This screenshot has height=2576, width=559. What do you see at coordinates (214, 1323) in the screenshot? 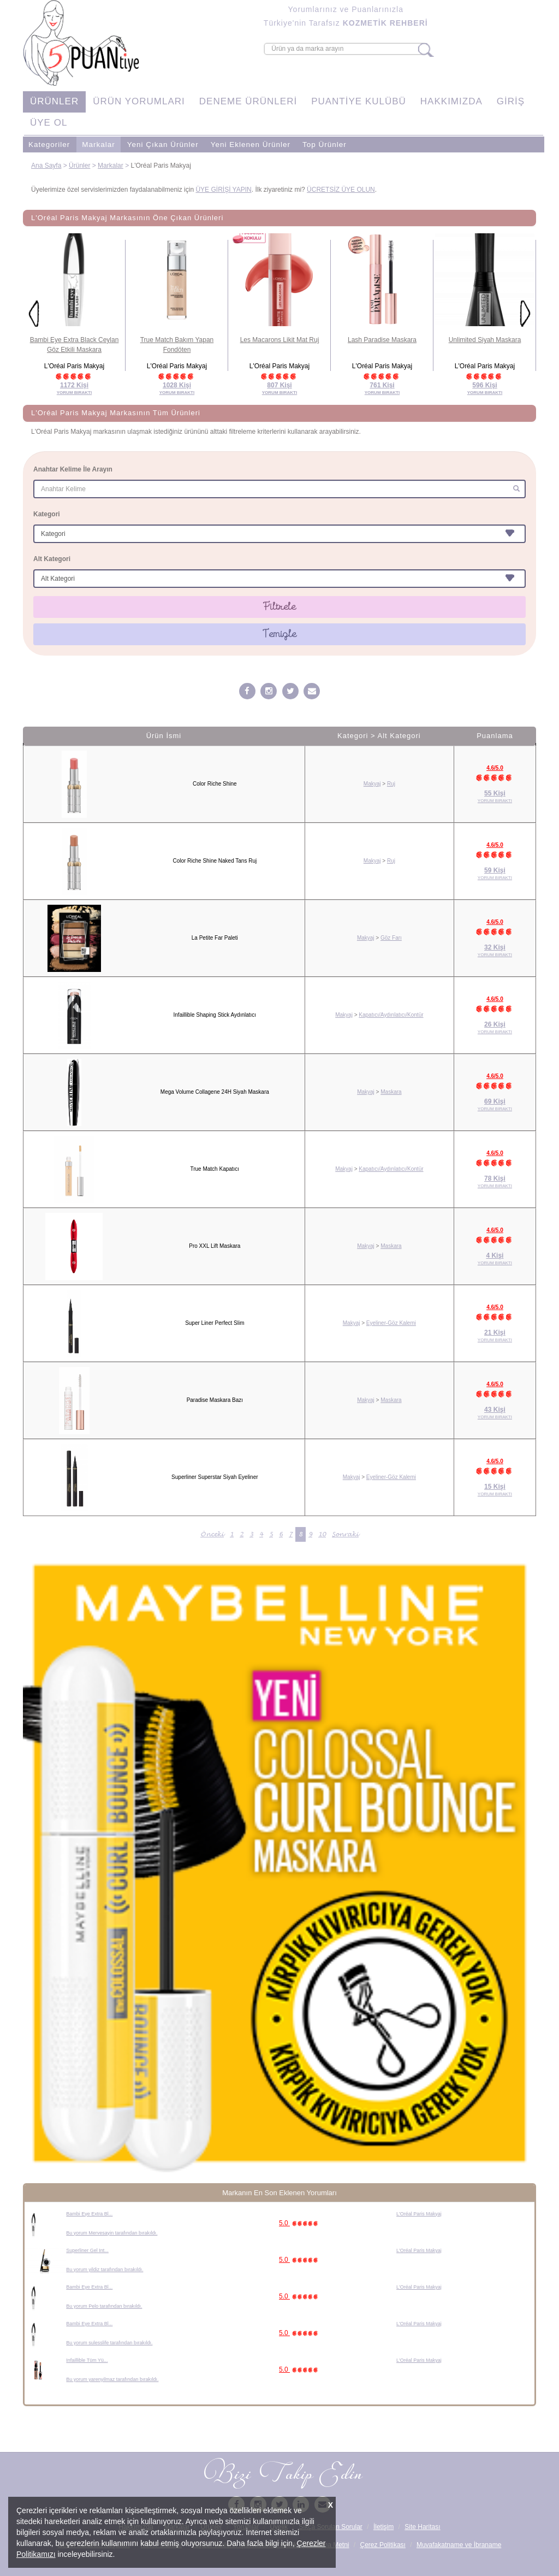
I see `Super Liner Perfect Slim` at bounding box center [214, 1323].